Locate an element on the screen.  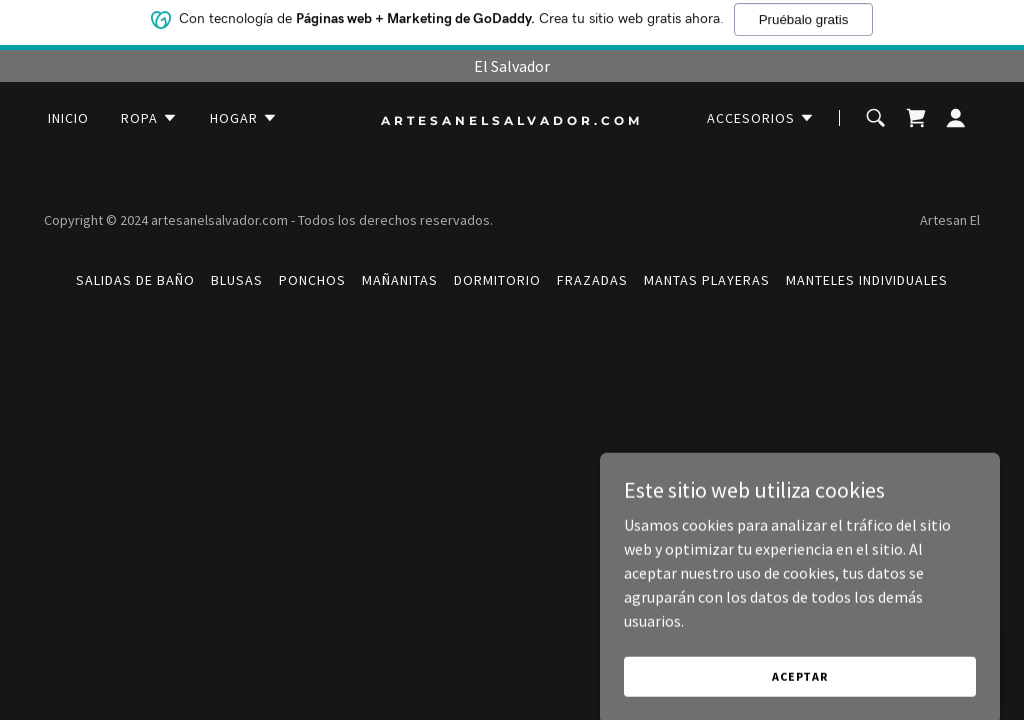
FRAZADAS [link] is located at coordinates (592, 280).